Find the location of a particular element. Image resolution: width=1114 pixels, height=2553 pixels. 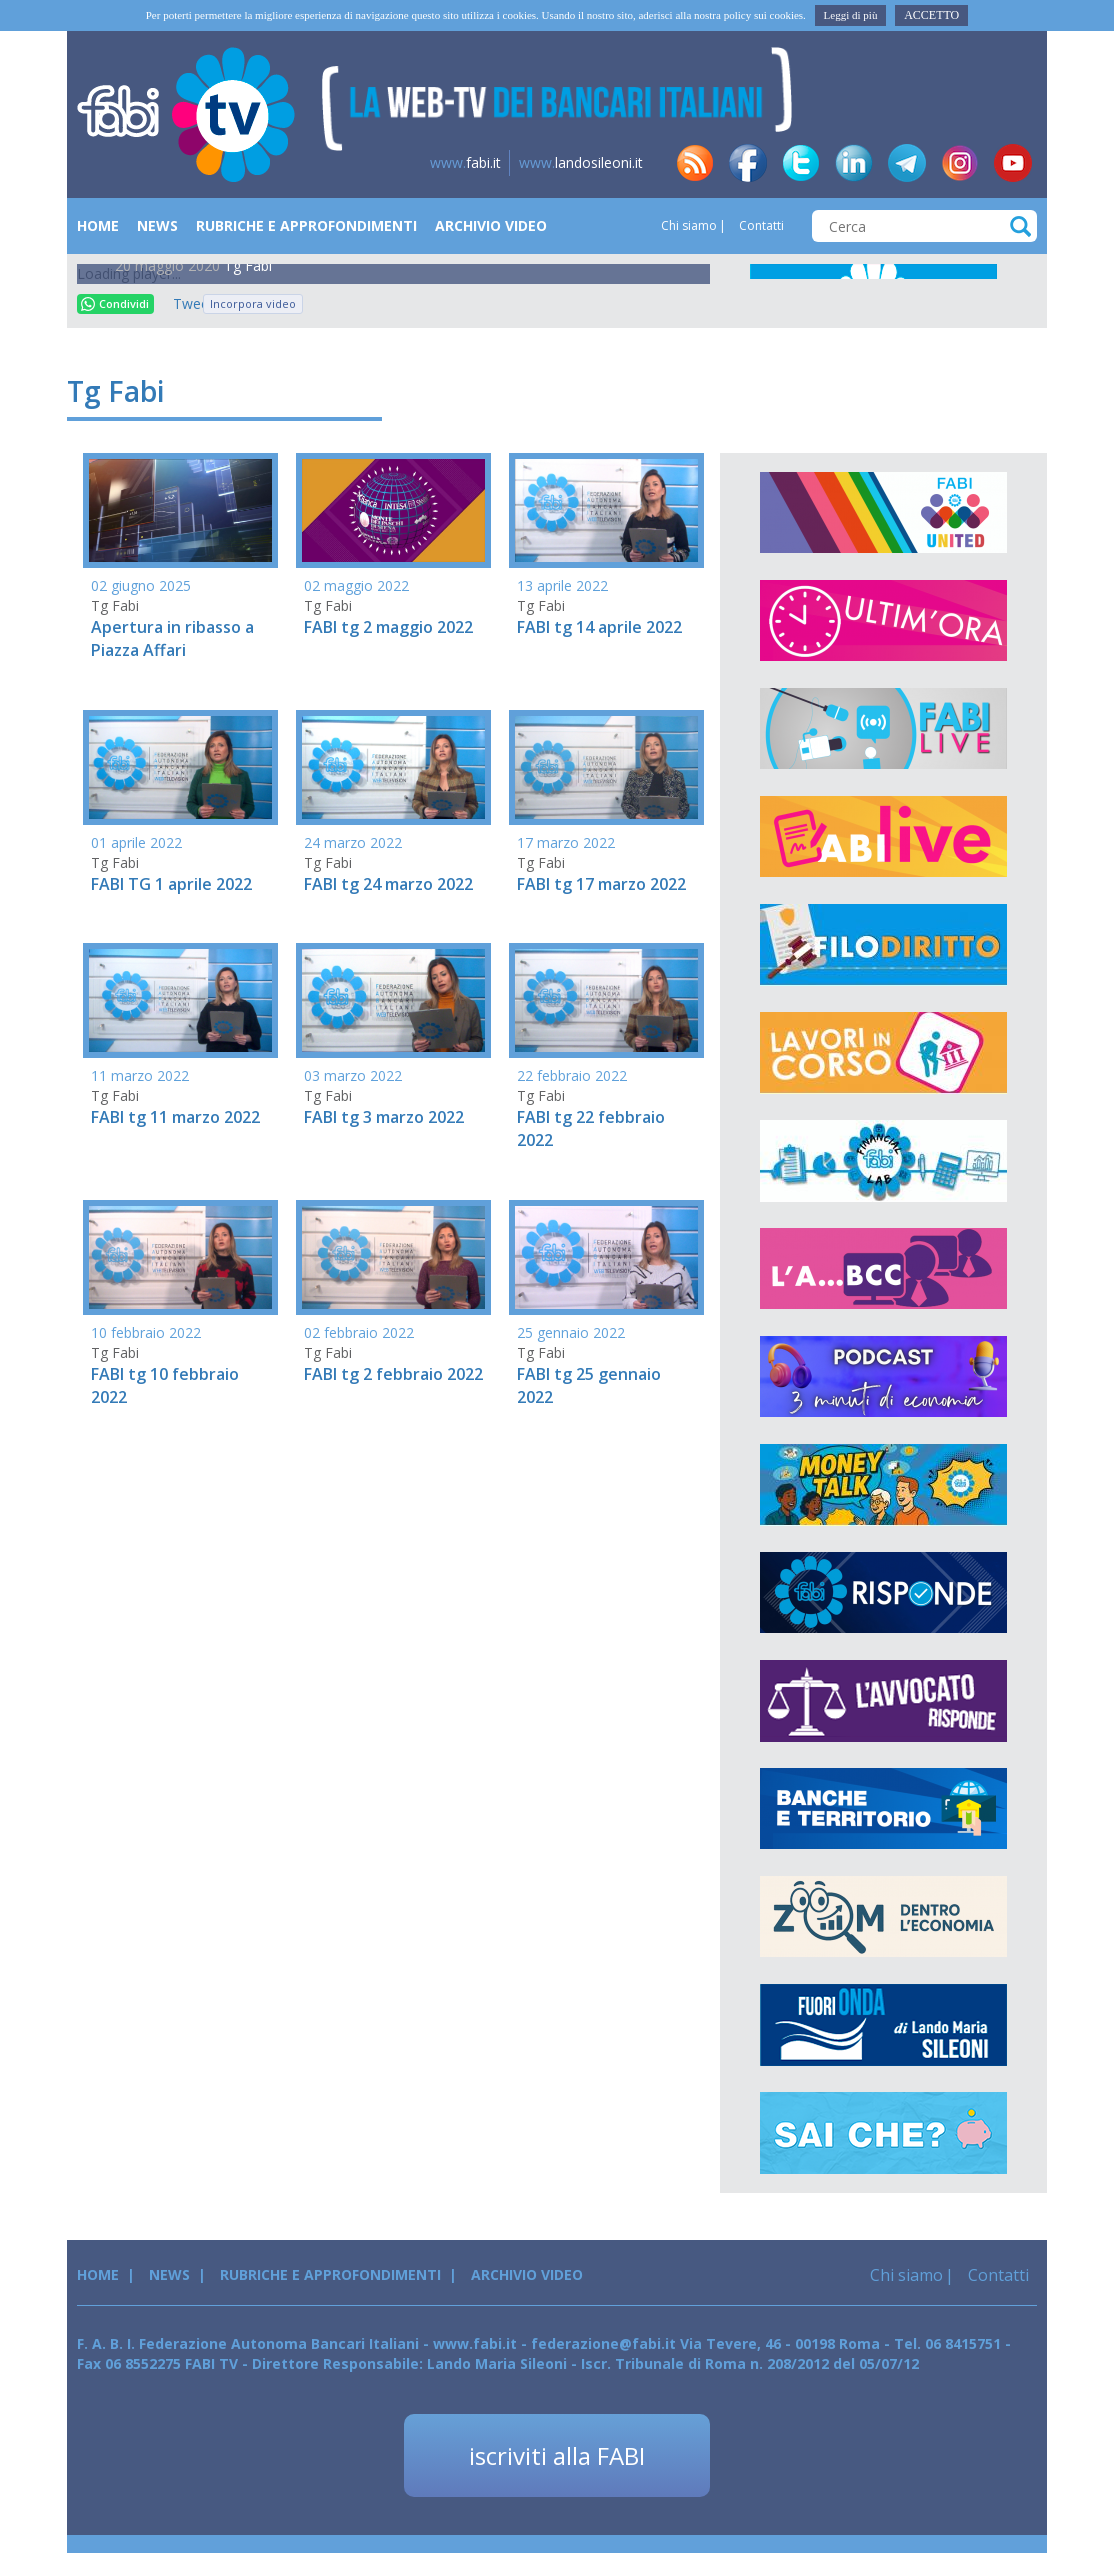

Chi siamo is located at coordinates (689, 225).